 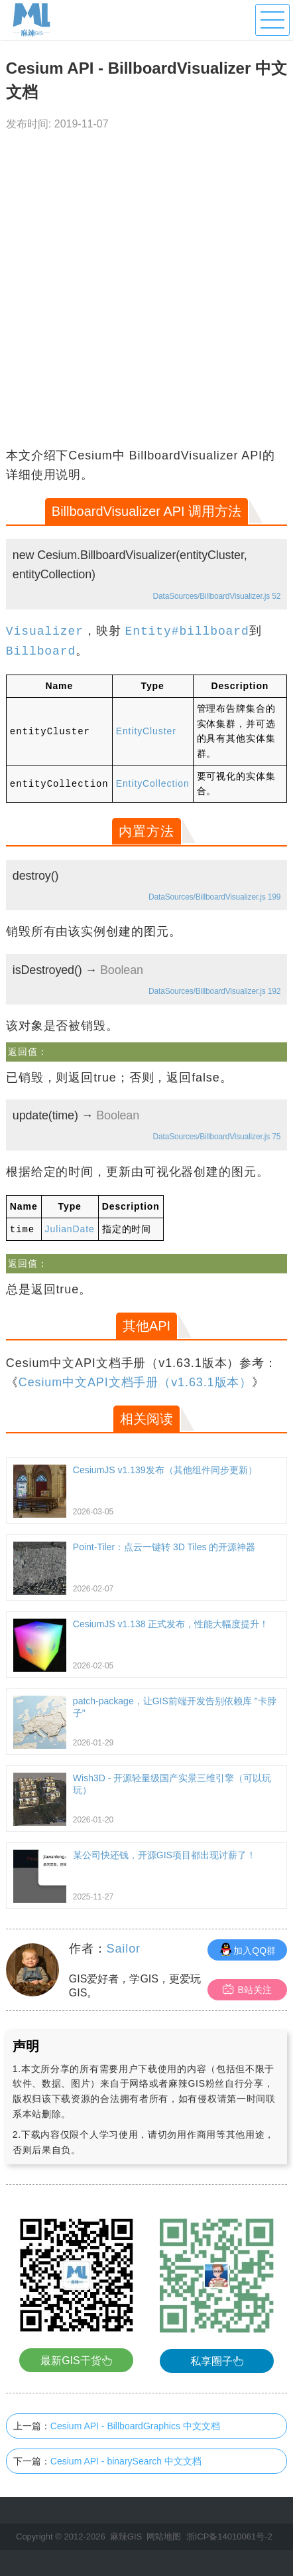 I want to click on Cesium API - BillboardGraphics 中文文档, so click(x=135, y=2425).